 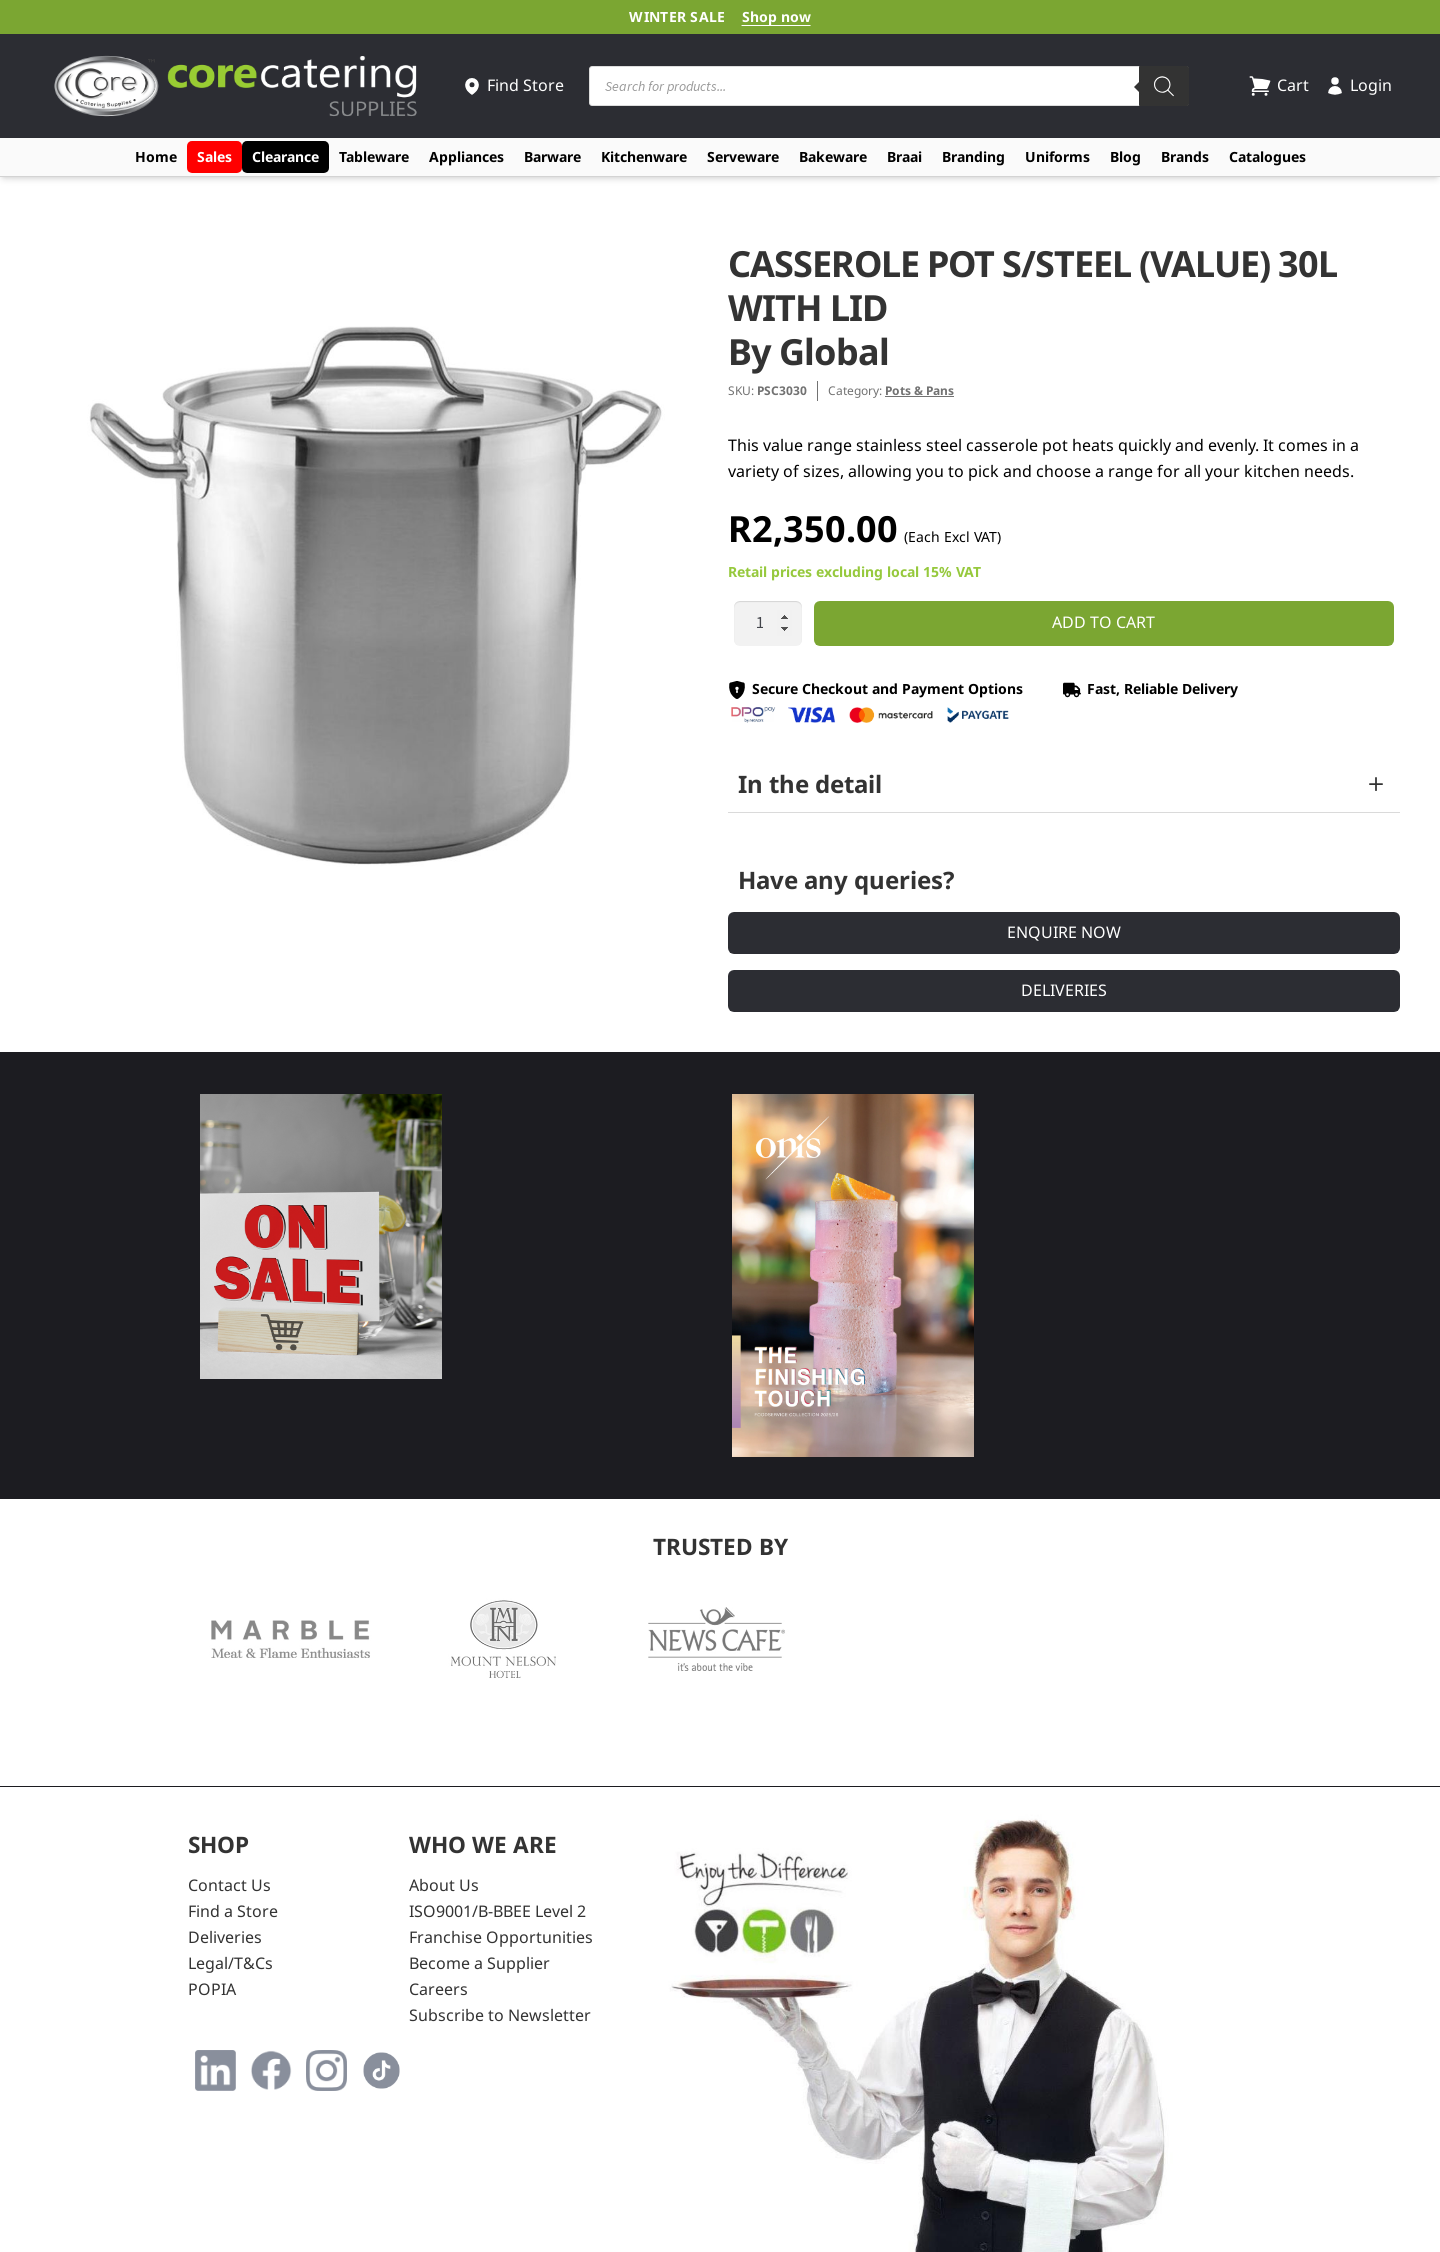 I want to click on Sales, so click(x=214, y=156).